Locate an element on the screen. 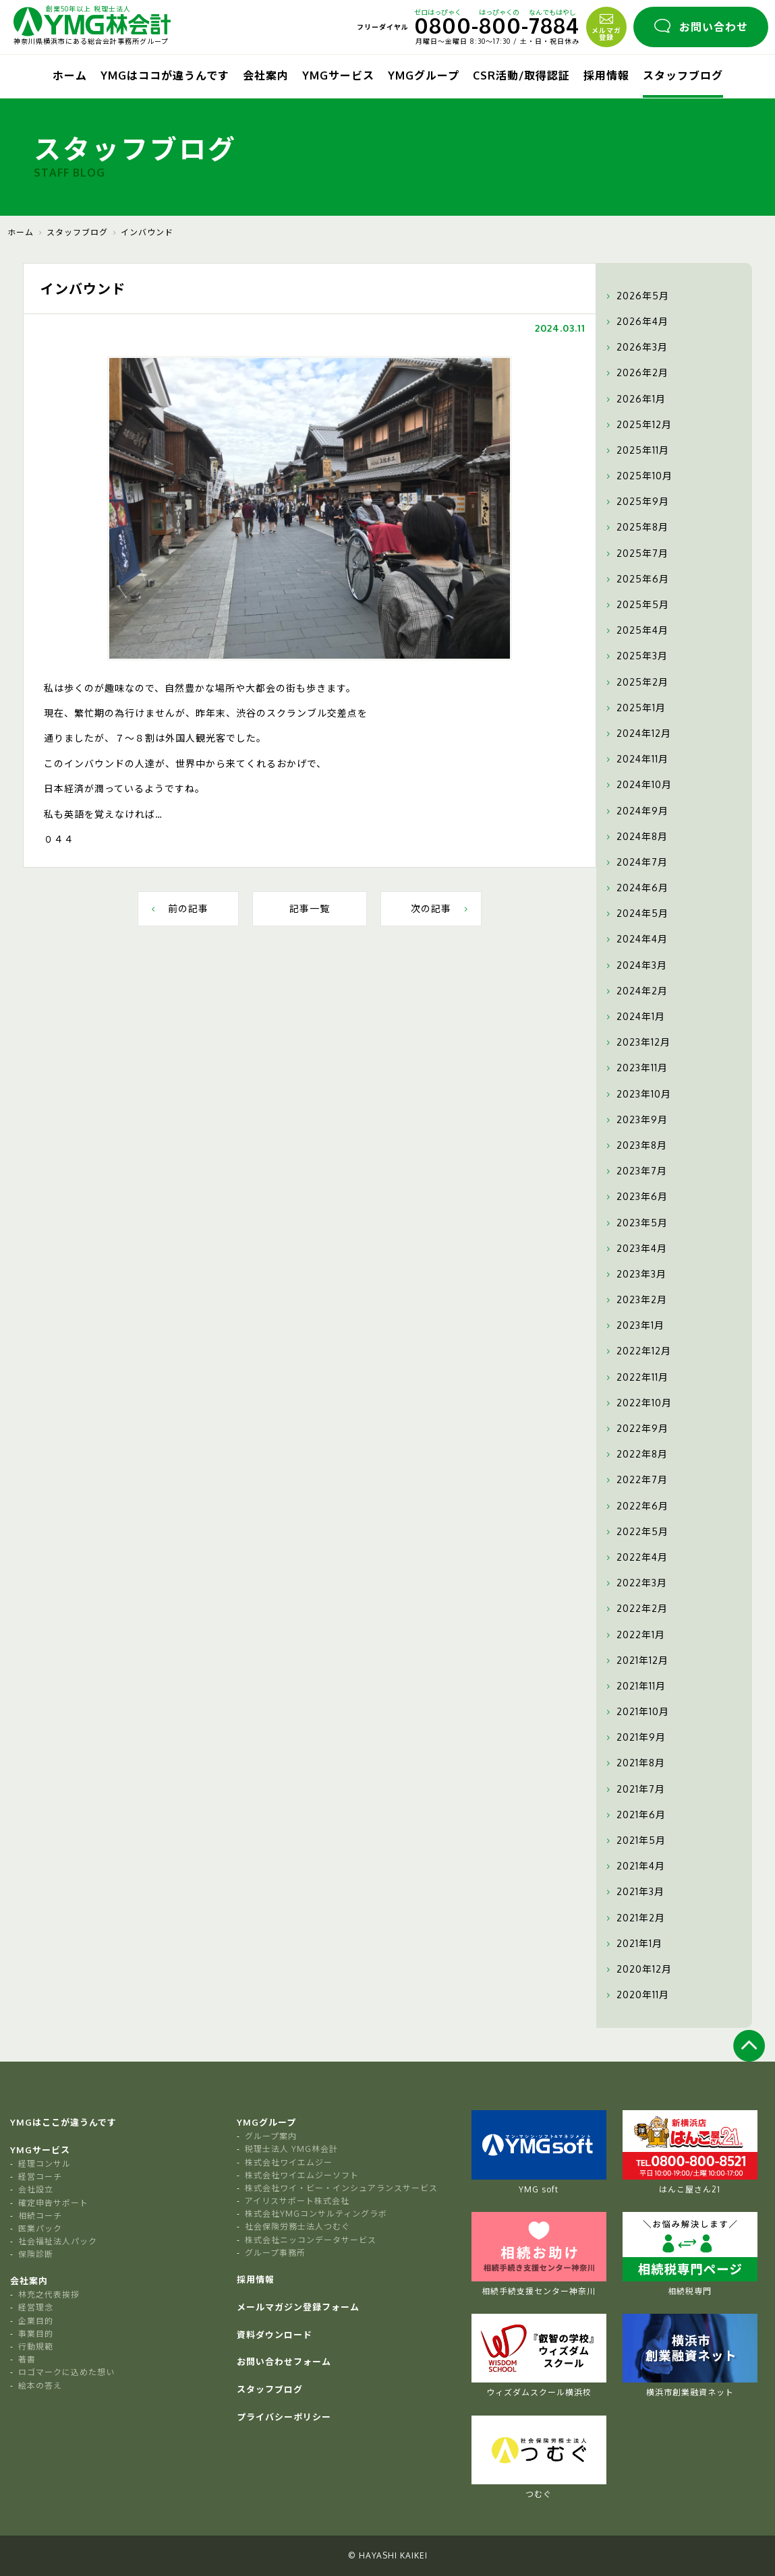 This screenshot has height=2576, width=775. 記事一覧 is located at coordinates (309, 908).